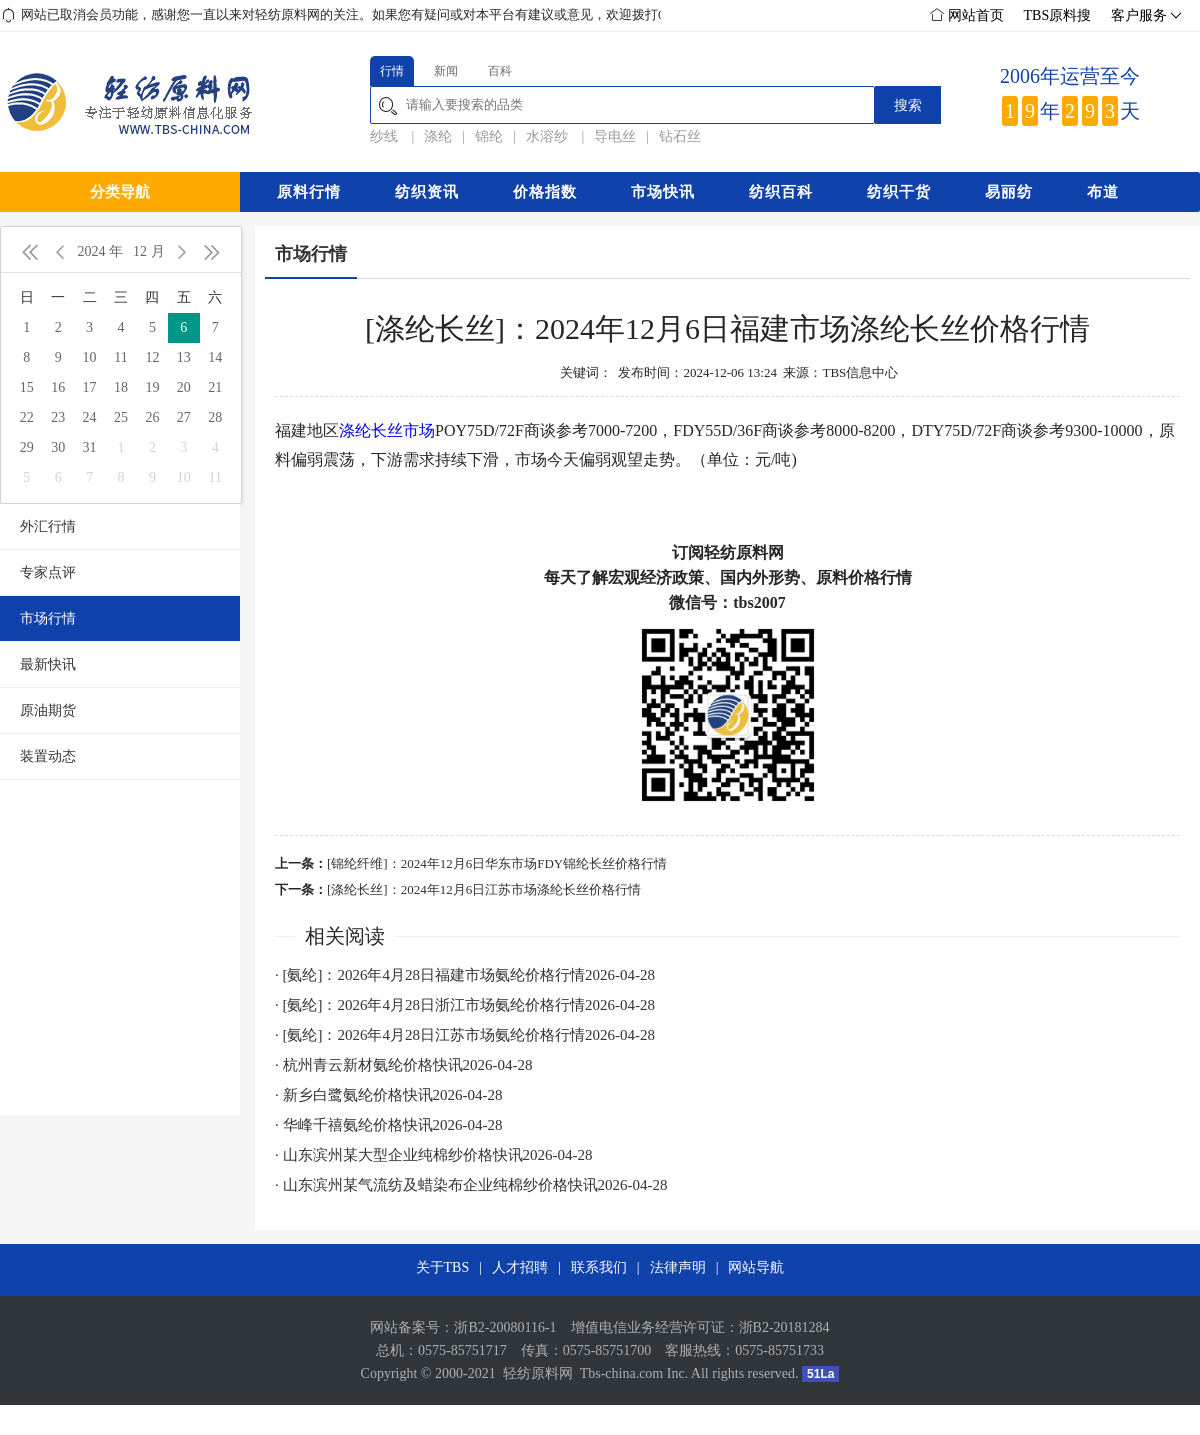  Describe the element at coordinates (489, 136) in the screenshot. I see `锦纶` at that location.